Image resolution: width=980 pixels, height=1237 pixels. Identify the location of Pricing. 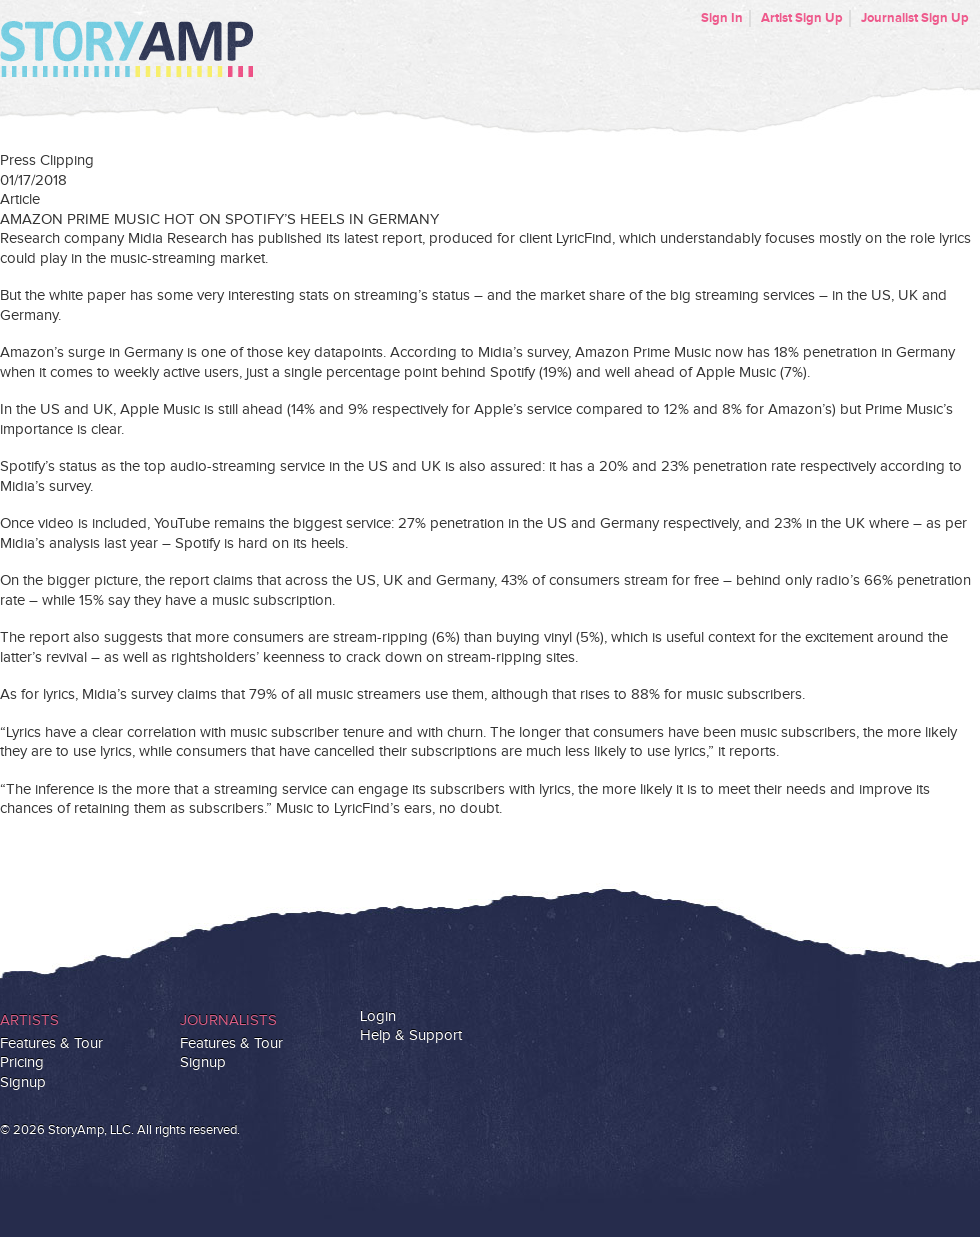
(22, 1062).